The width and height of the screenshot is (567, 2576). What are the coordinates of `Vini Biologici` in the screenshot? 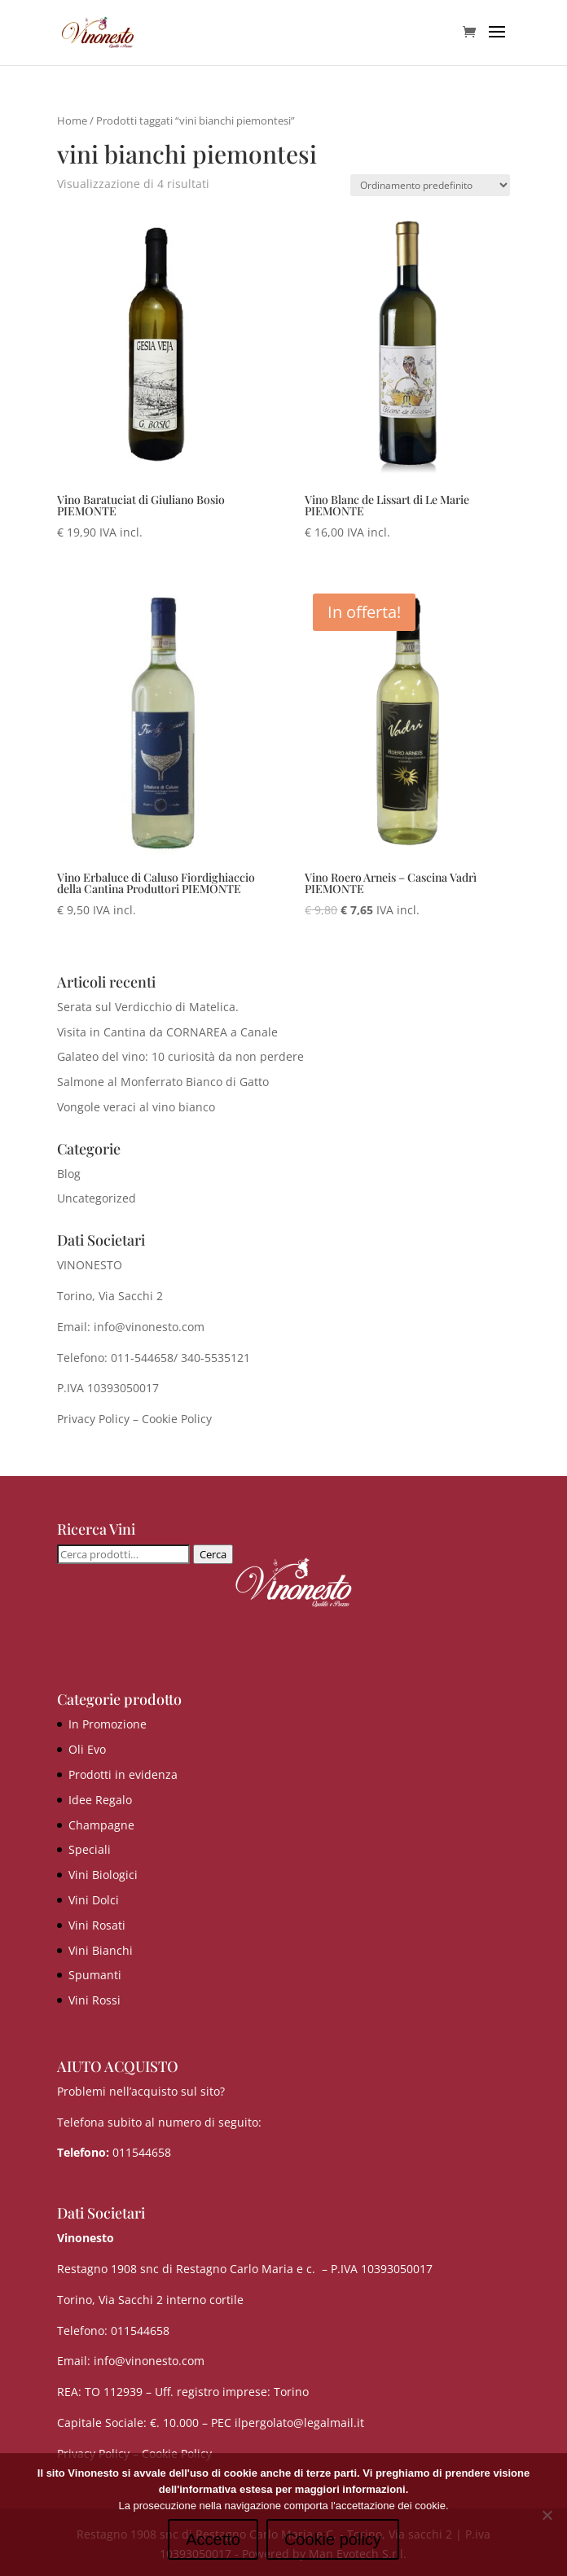 It's located at (103, 1874).